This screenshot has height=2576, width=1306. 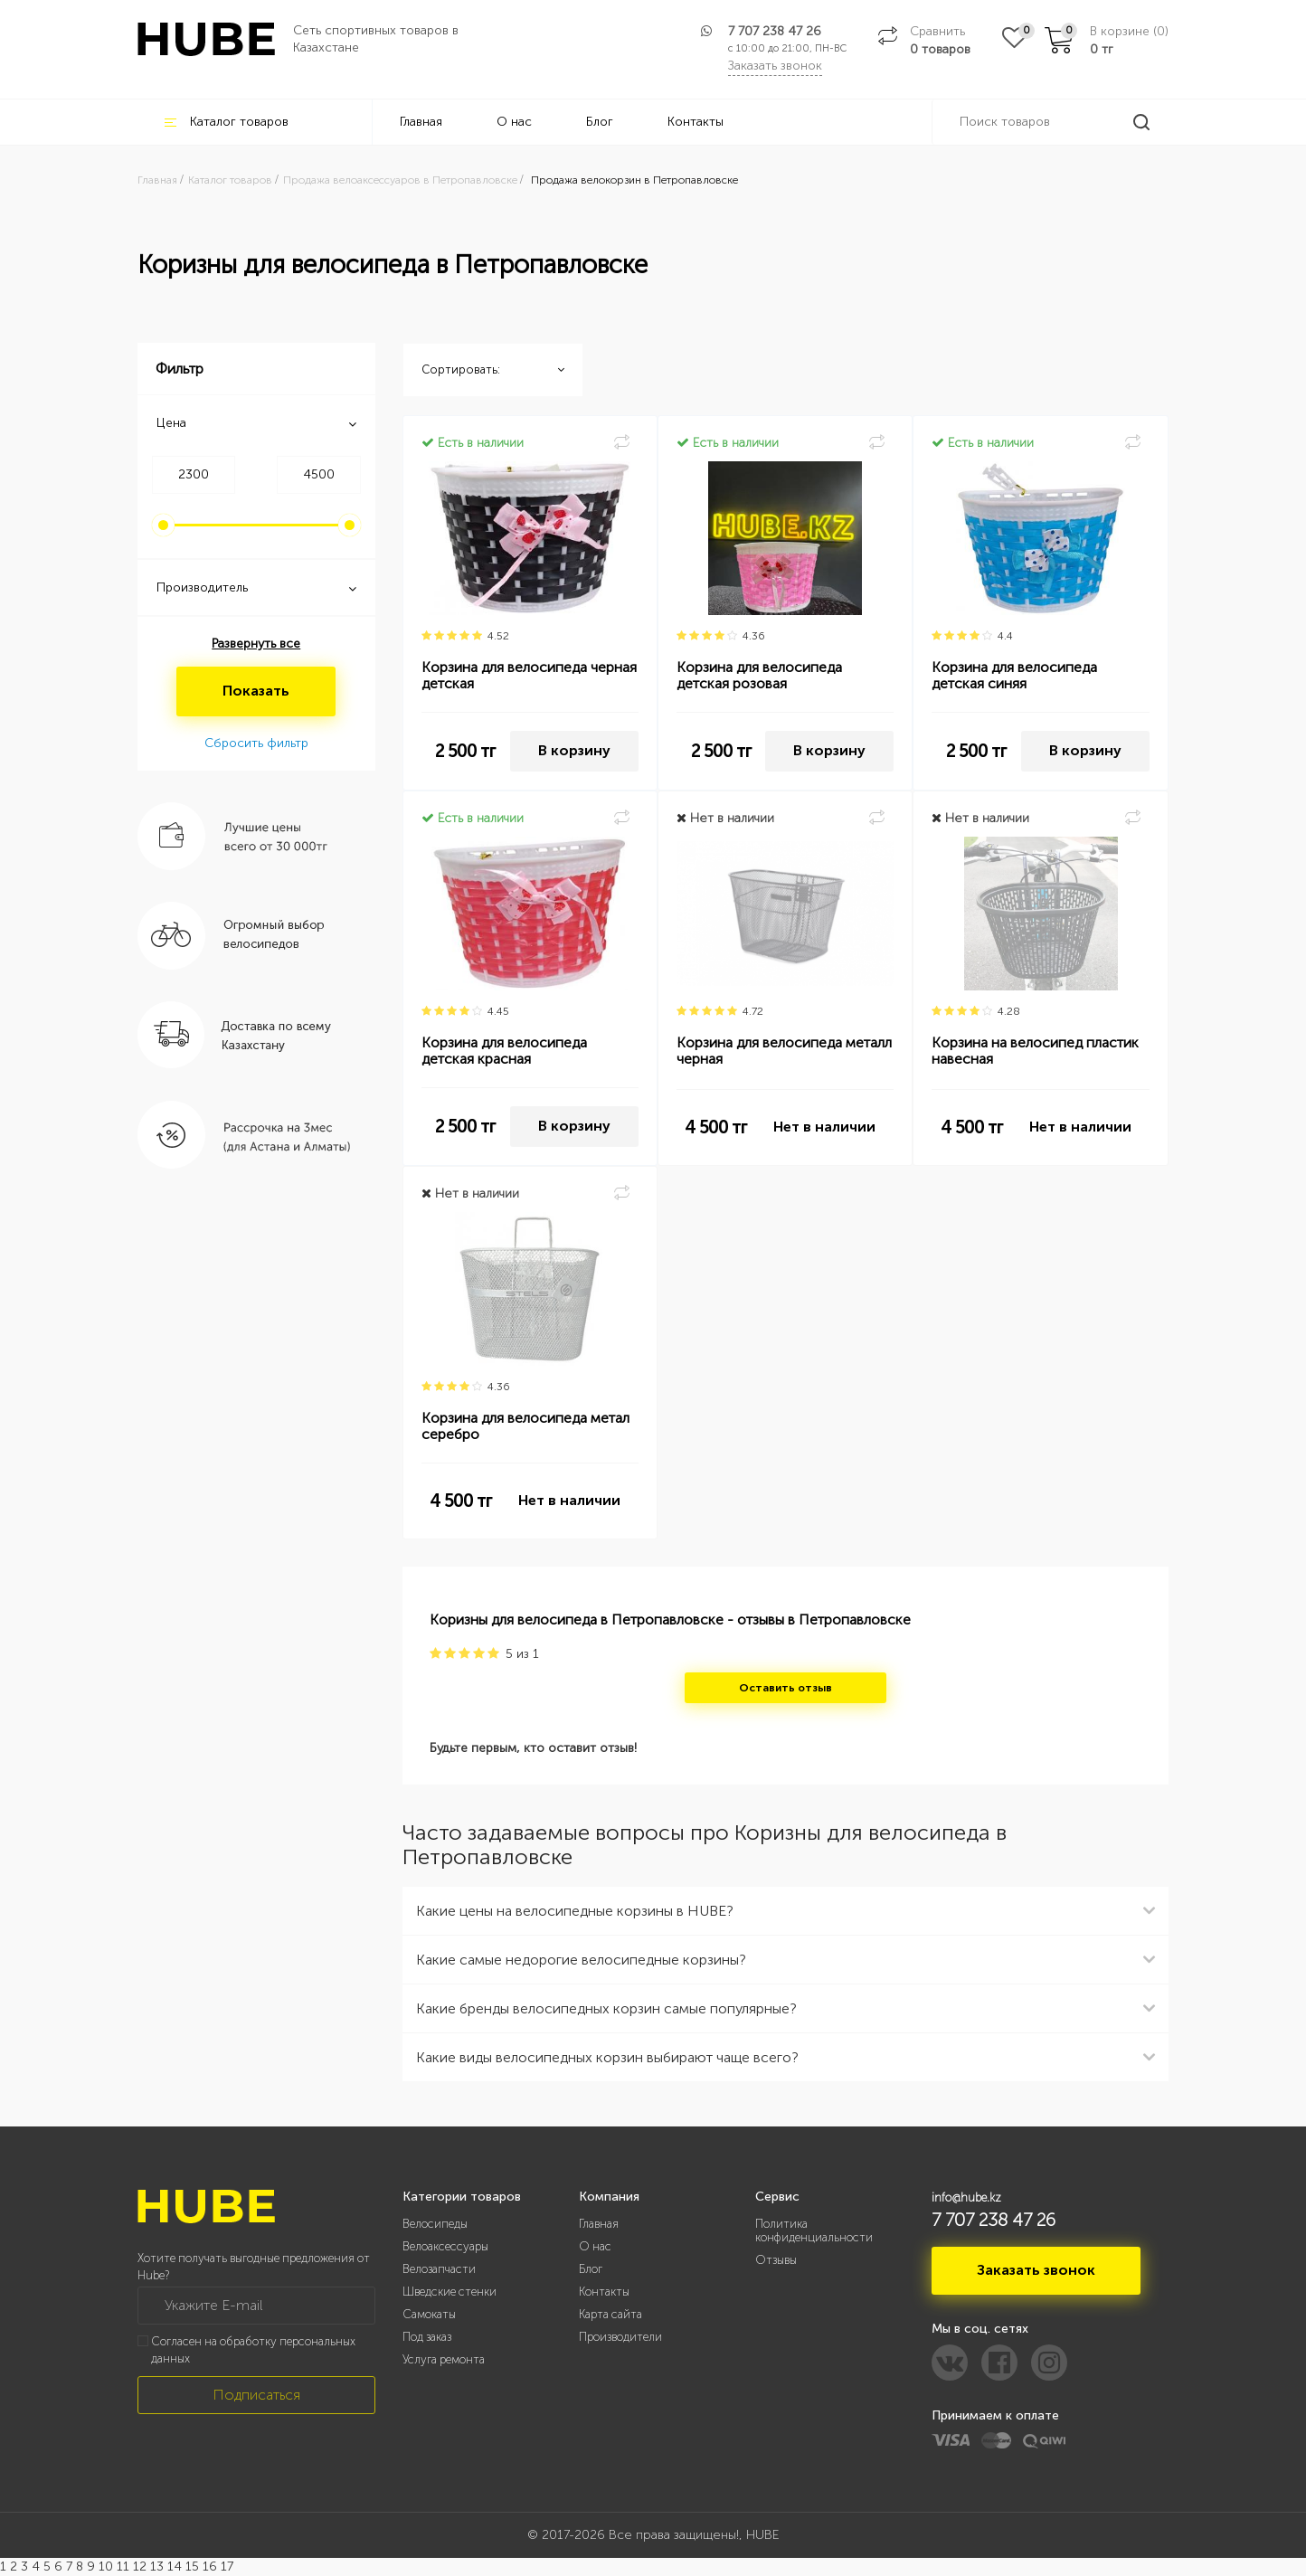 I want to click on Блог, so click(x=599, y=121).